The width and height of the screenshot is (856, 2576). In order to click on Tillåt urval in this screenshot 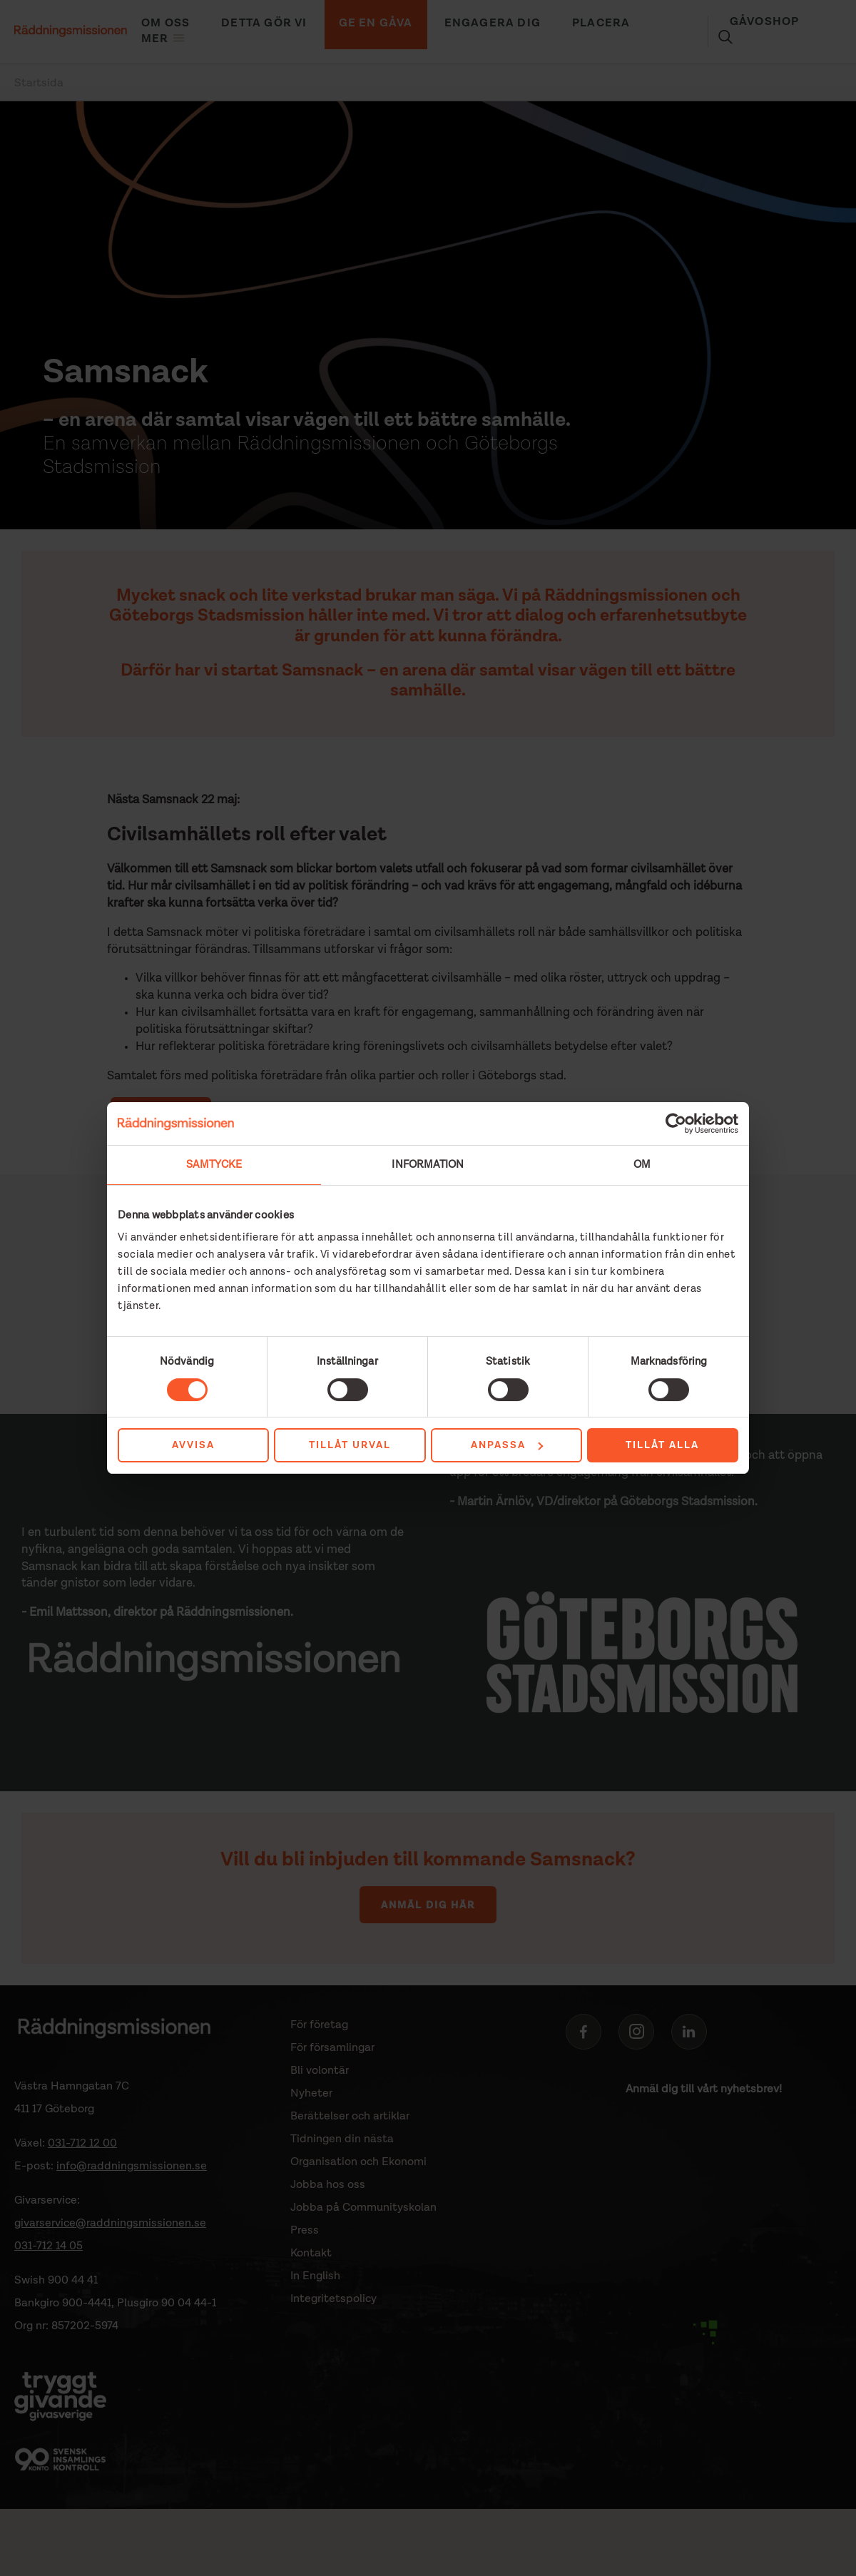, I will do `click(350, 1445)`.